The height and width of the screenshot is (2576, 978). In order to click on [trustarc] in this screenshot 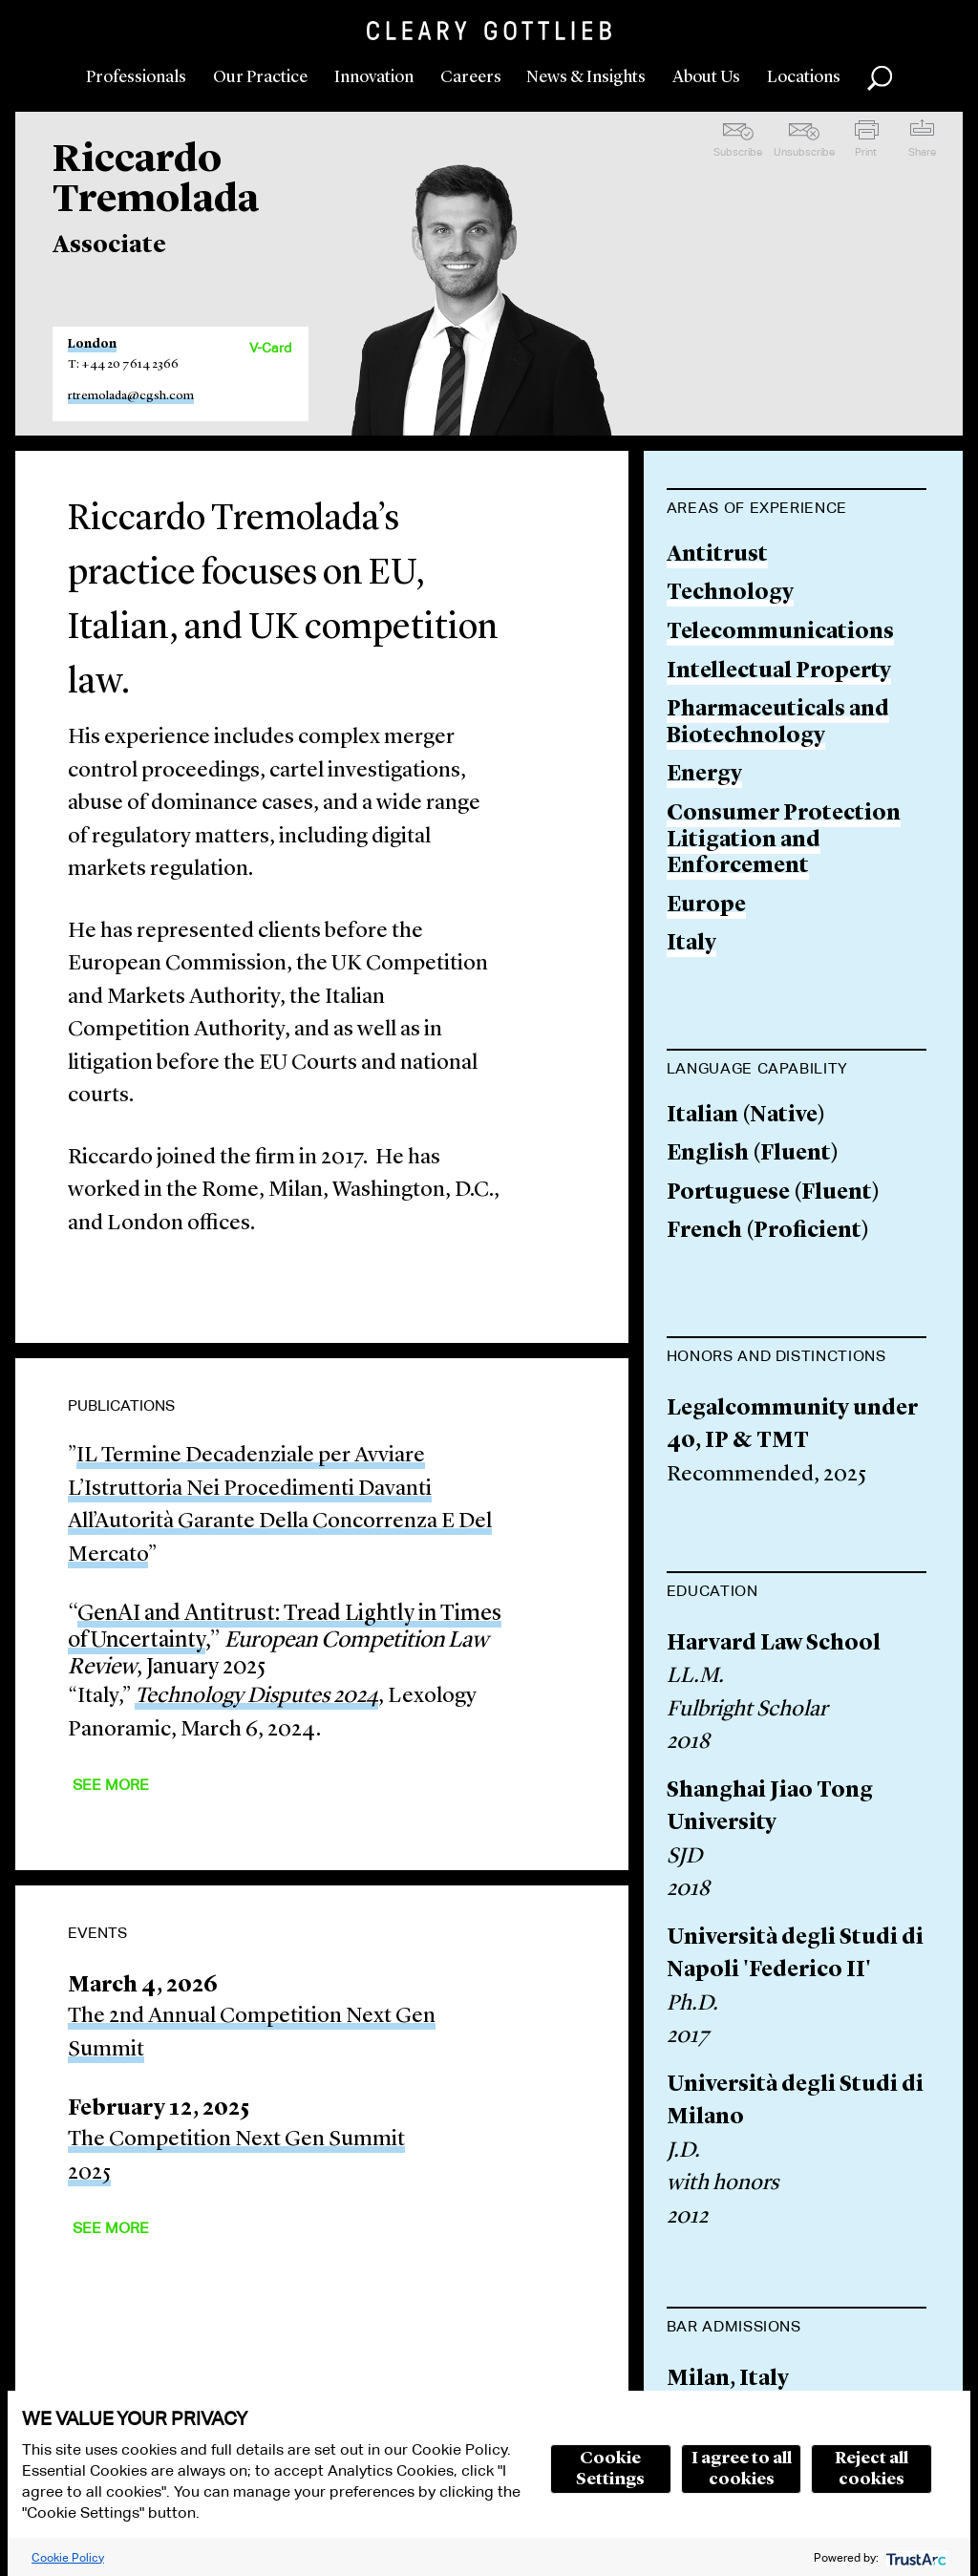, I will do `click(914, 2557)`.